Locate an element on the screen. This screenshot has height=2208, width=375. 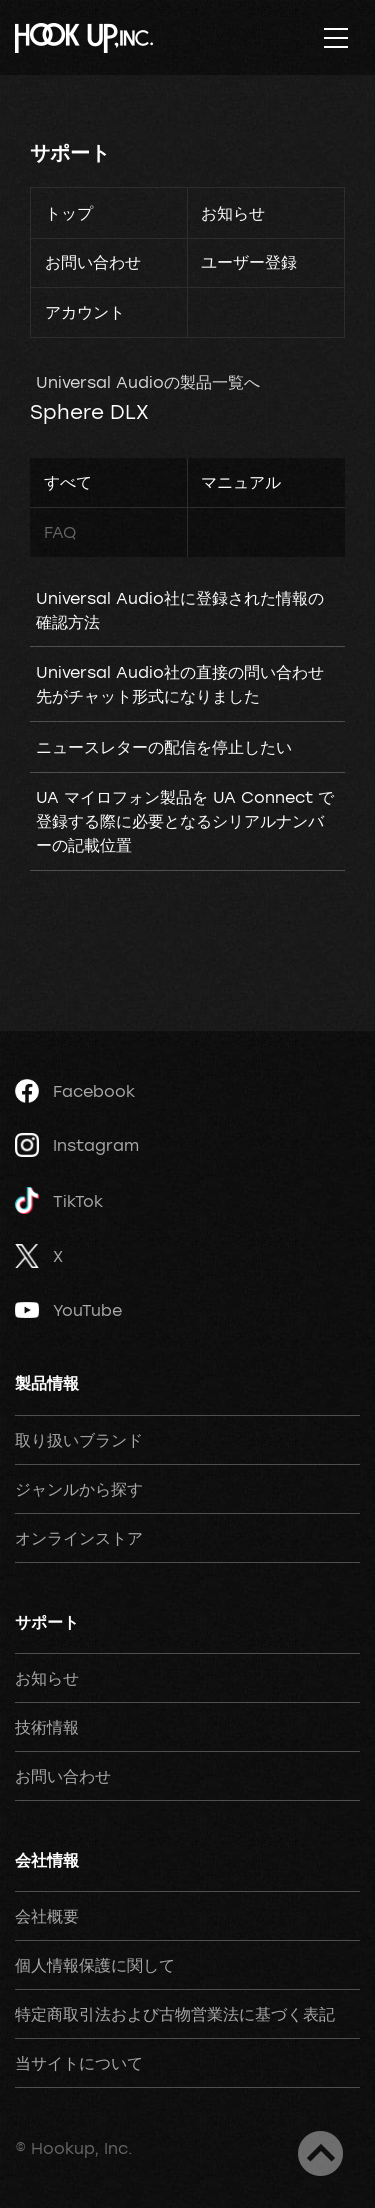
ジャンルから探す is located at coordinates (79, 1489).